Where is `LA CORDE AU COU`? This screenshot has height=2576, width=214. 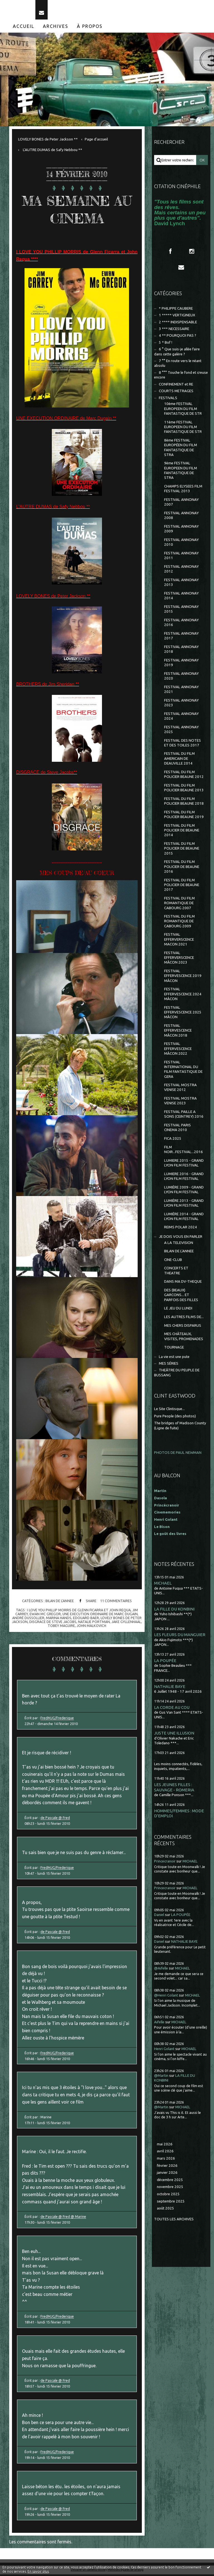 LA CORDE AU COU is located at coordinates (171, 1708).